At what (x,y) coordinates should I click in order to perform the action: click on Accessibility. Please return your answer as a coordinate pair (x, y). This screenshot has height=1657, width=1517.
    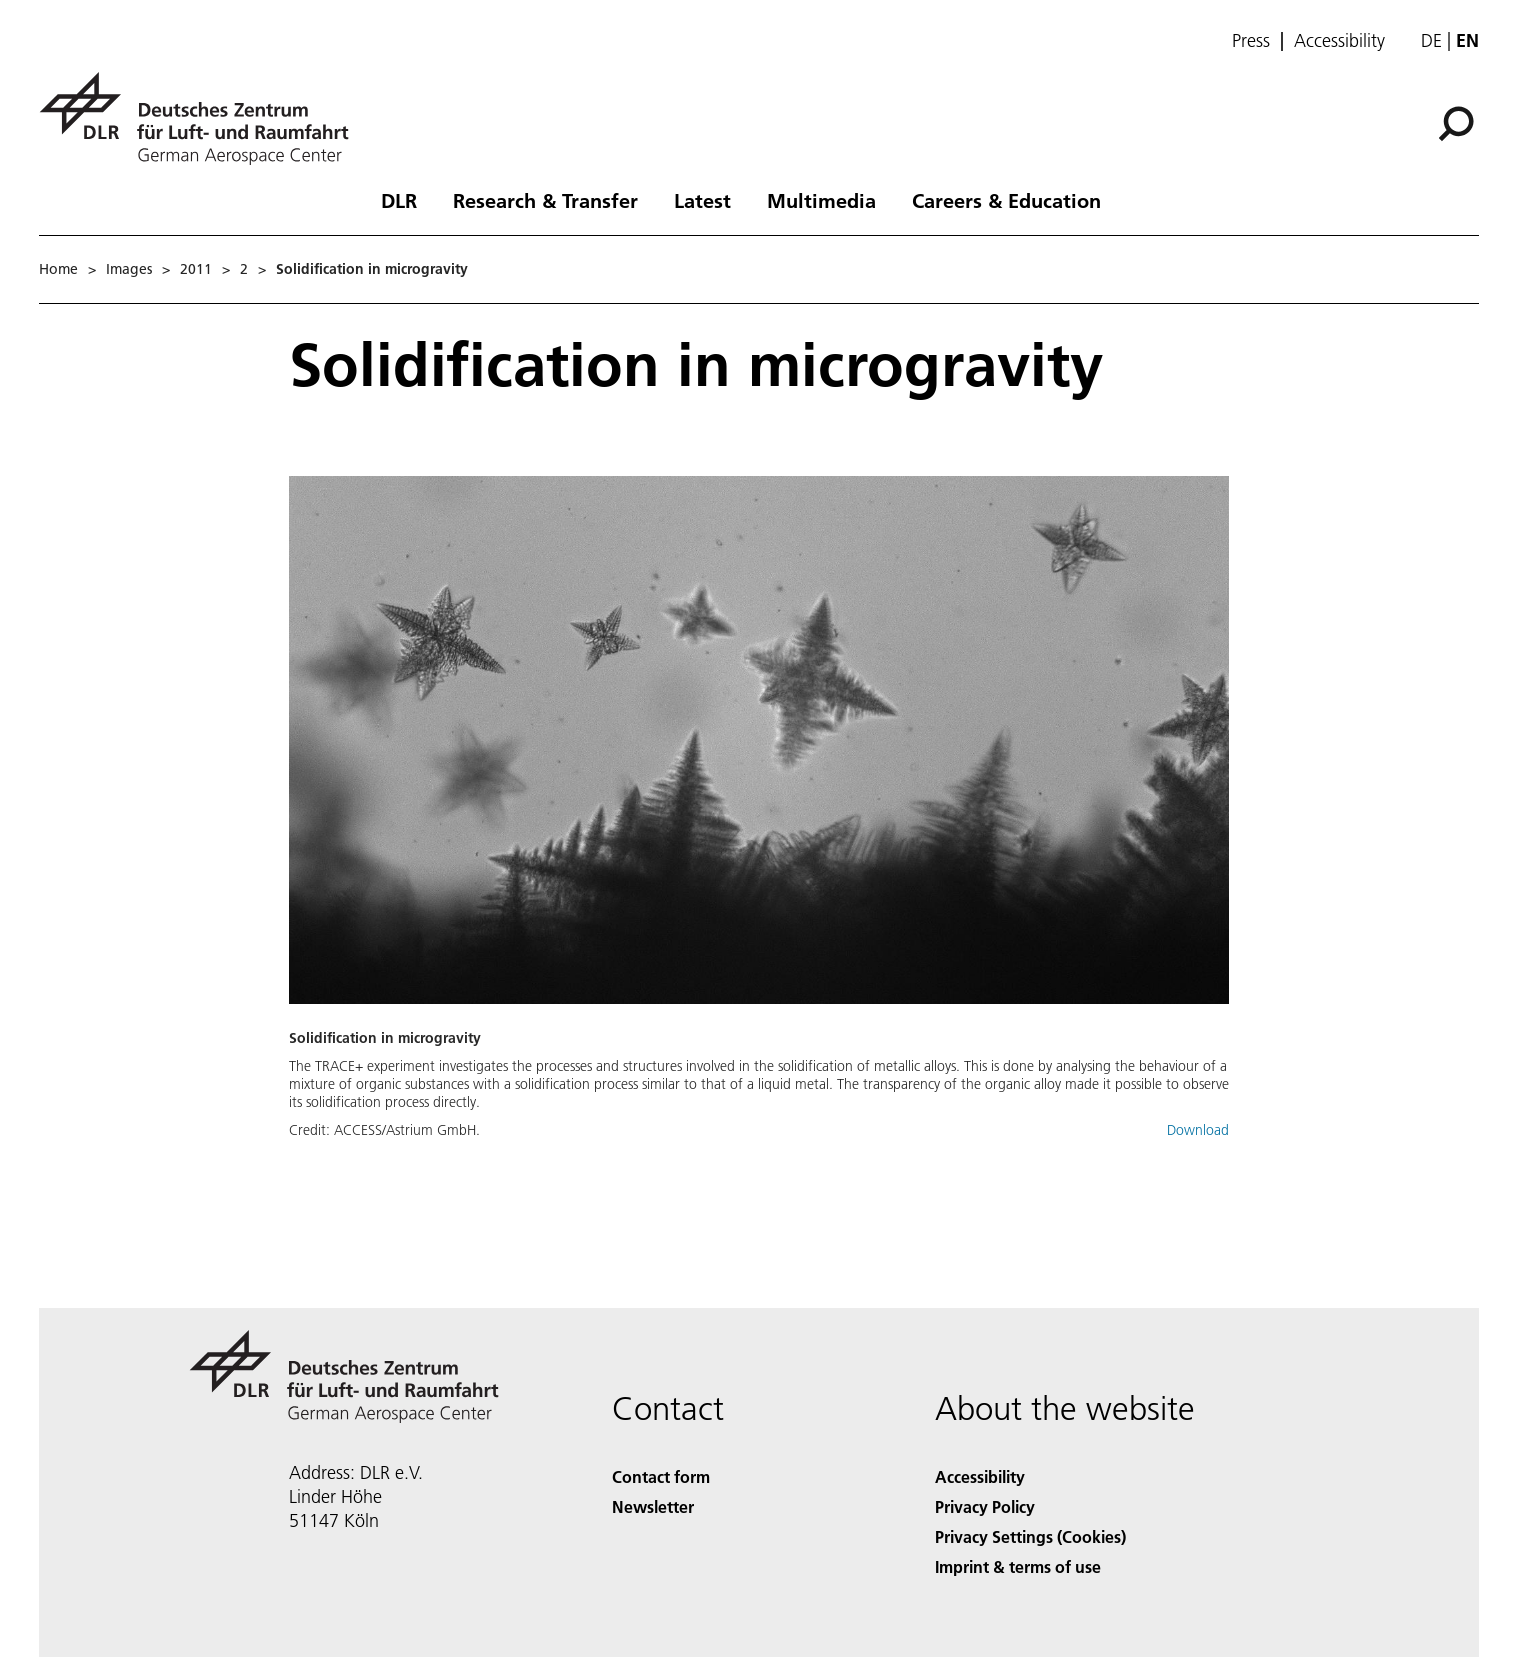
    Looking at the image, I should click on (1339, 41).